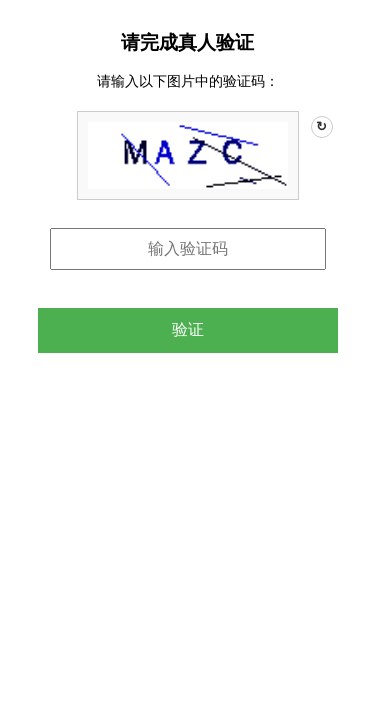 The height and width of the screenshot is (720, 375). What do you see at coordinates (188, 329) in the screenshot?
I see `验证` at bounding box center [188, 329].